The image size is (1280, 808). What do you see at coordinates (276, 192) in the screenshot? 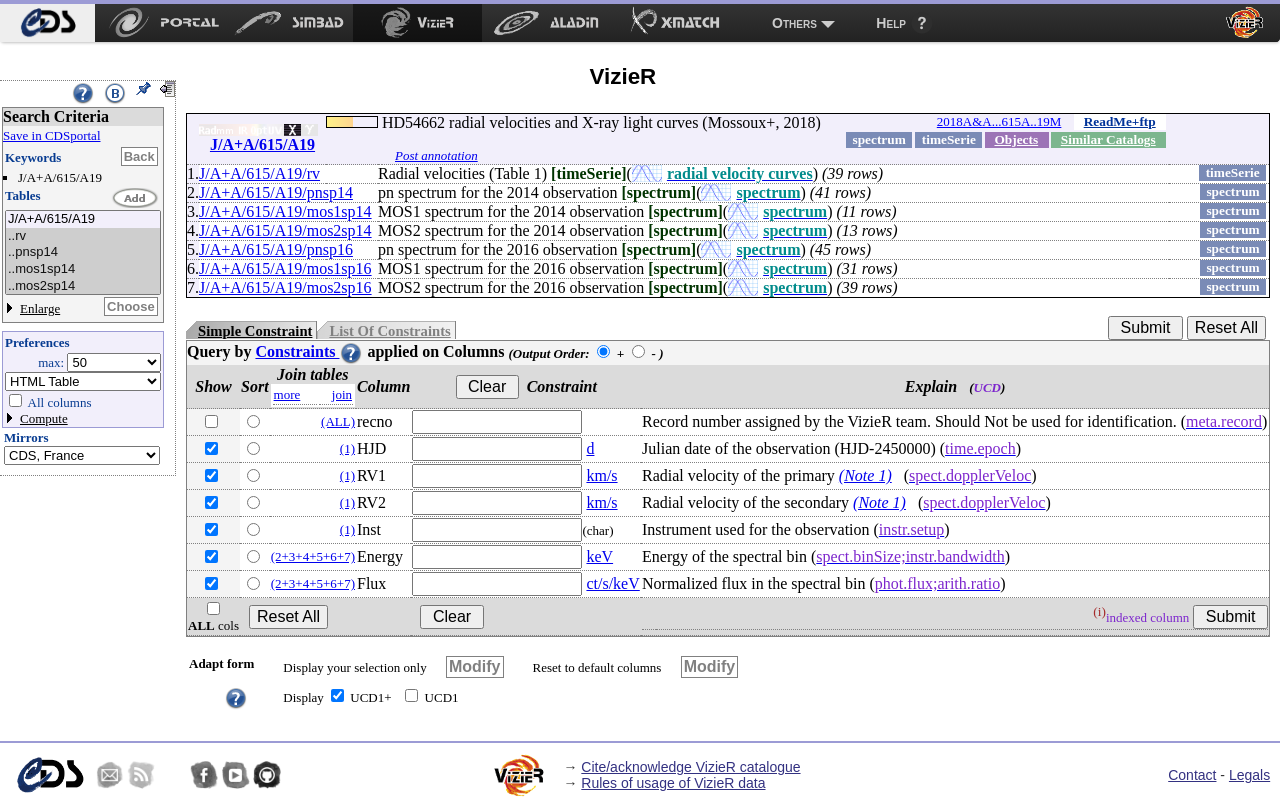
I see `J/A+A/615/A19/pnsp14` at bounding box center [276, 192].